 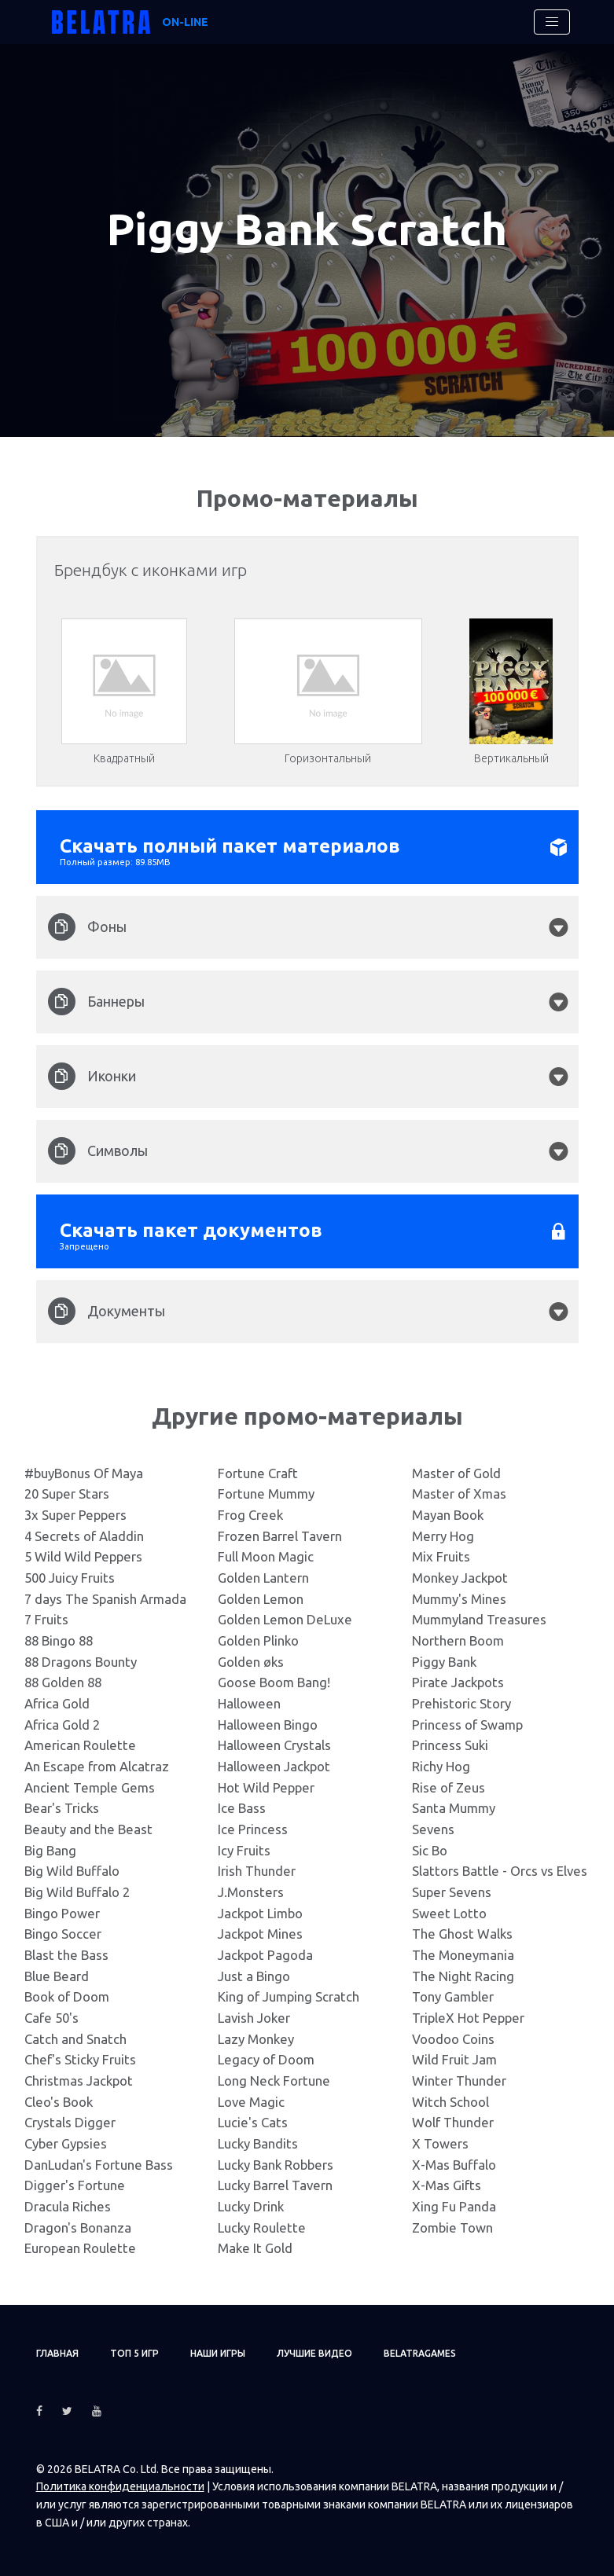 What do you see at coordinates (51, 2017) in the screenshot?
I see `Cafe 50's` at bounding box center [51, 2017].